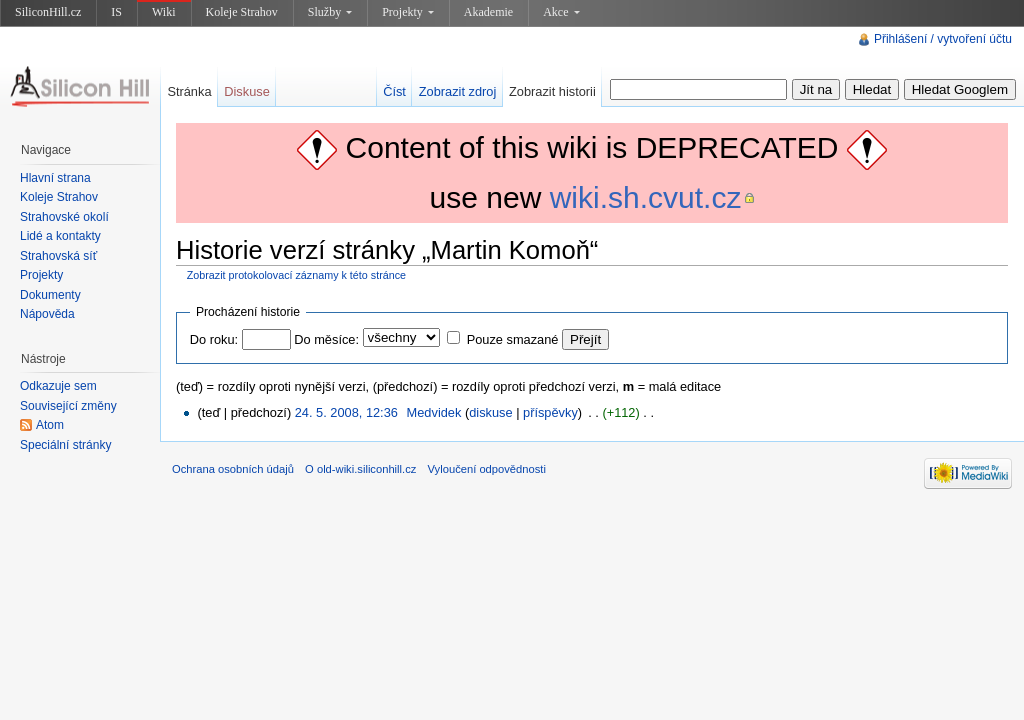 The width and height of the screenshot is (1024, 720). I want to click on Zobrazit protokolovací záznamy k této stránce, so click(296, 275).